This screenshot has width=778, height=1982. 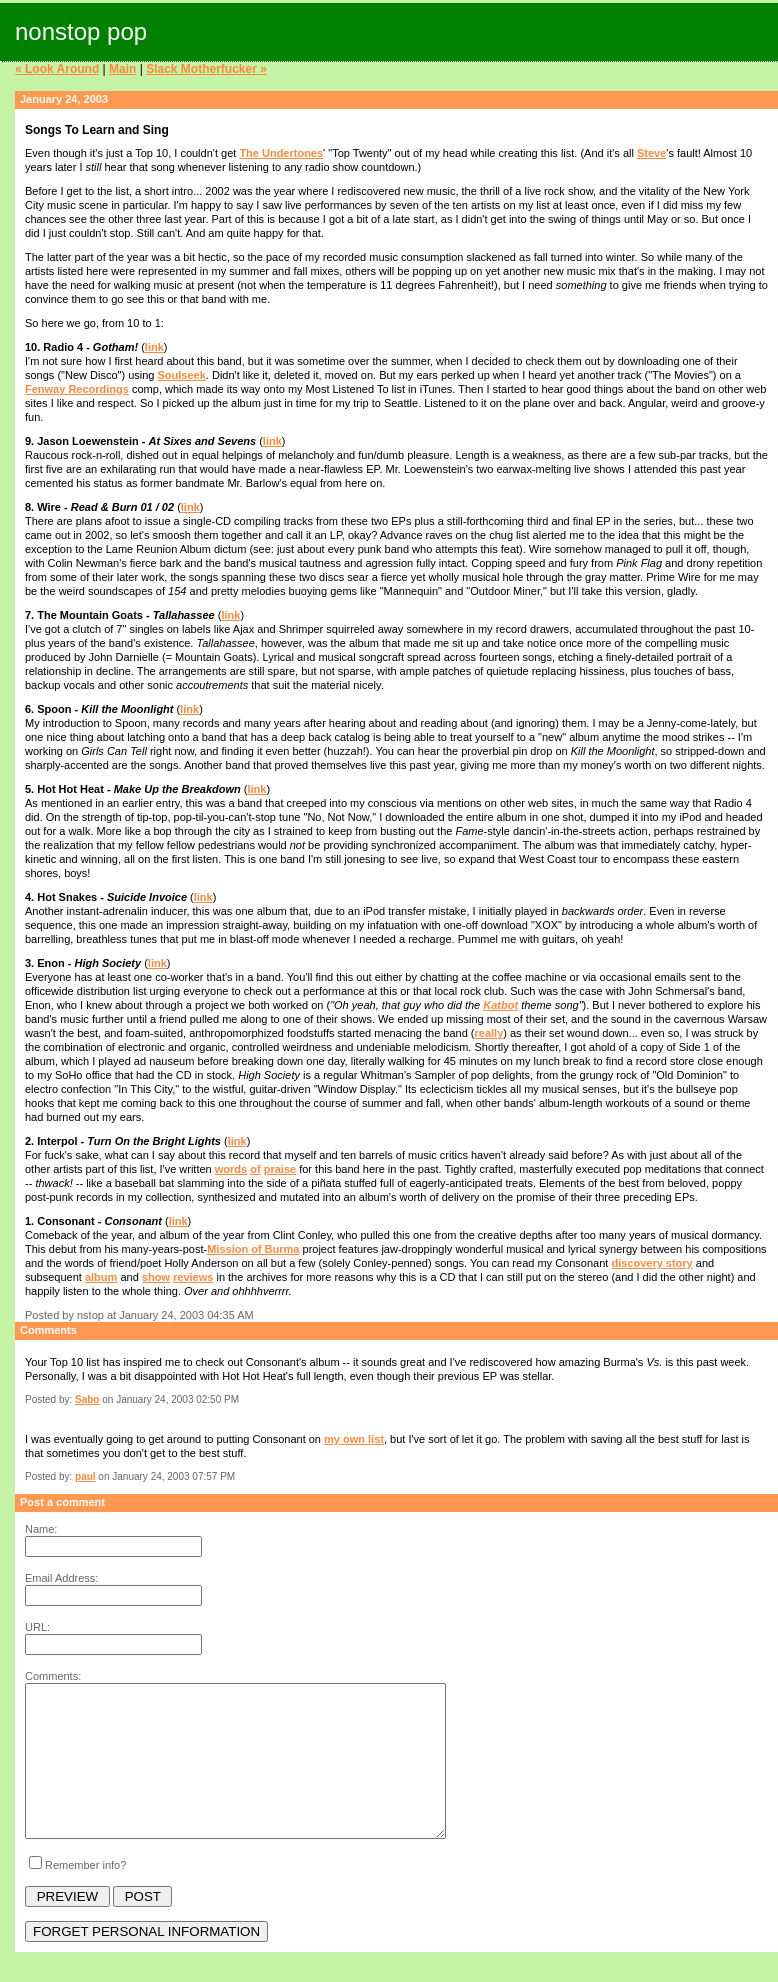 I want to click on Steve, so click(x=651, y=153).